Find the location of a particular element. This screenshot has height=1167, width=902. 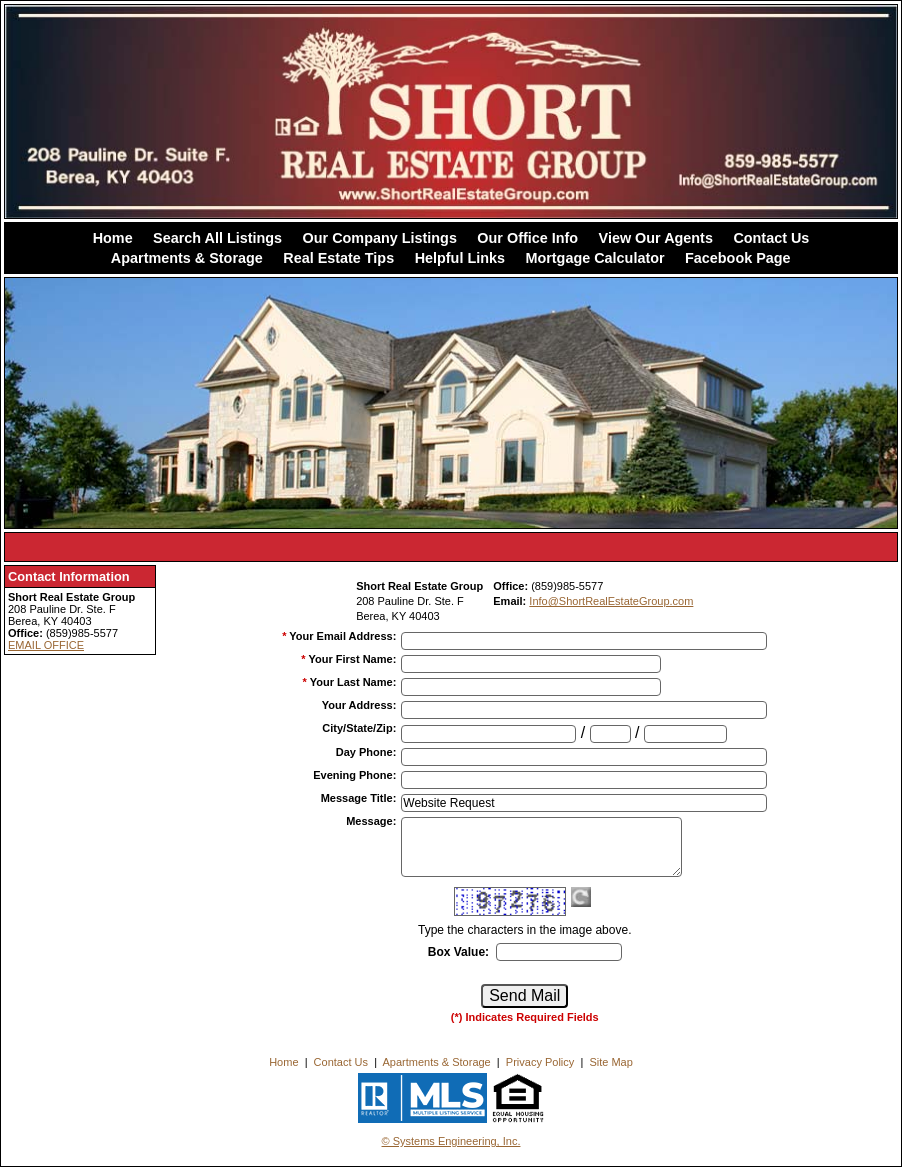

Contact Us is located at coordinates (771, 238).